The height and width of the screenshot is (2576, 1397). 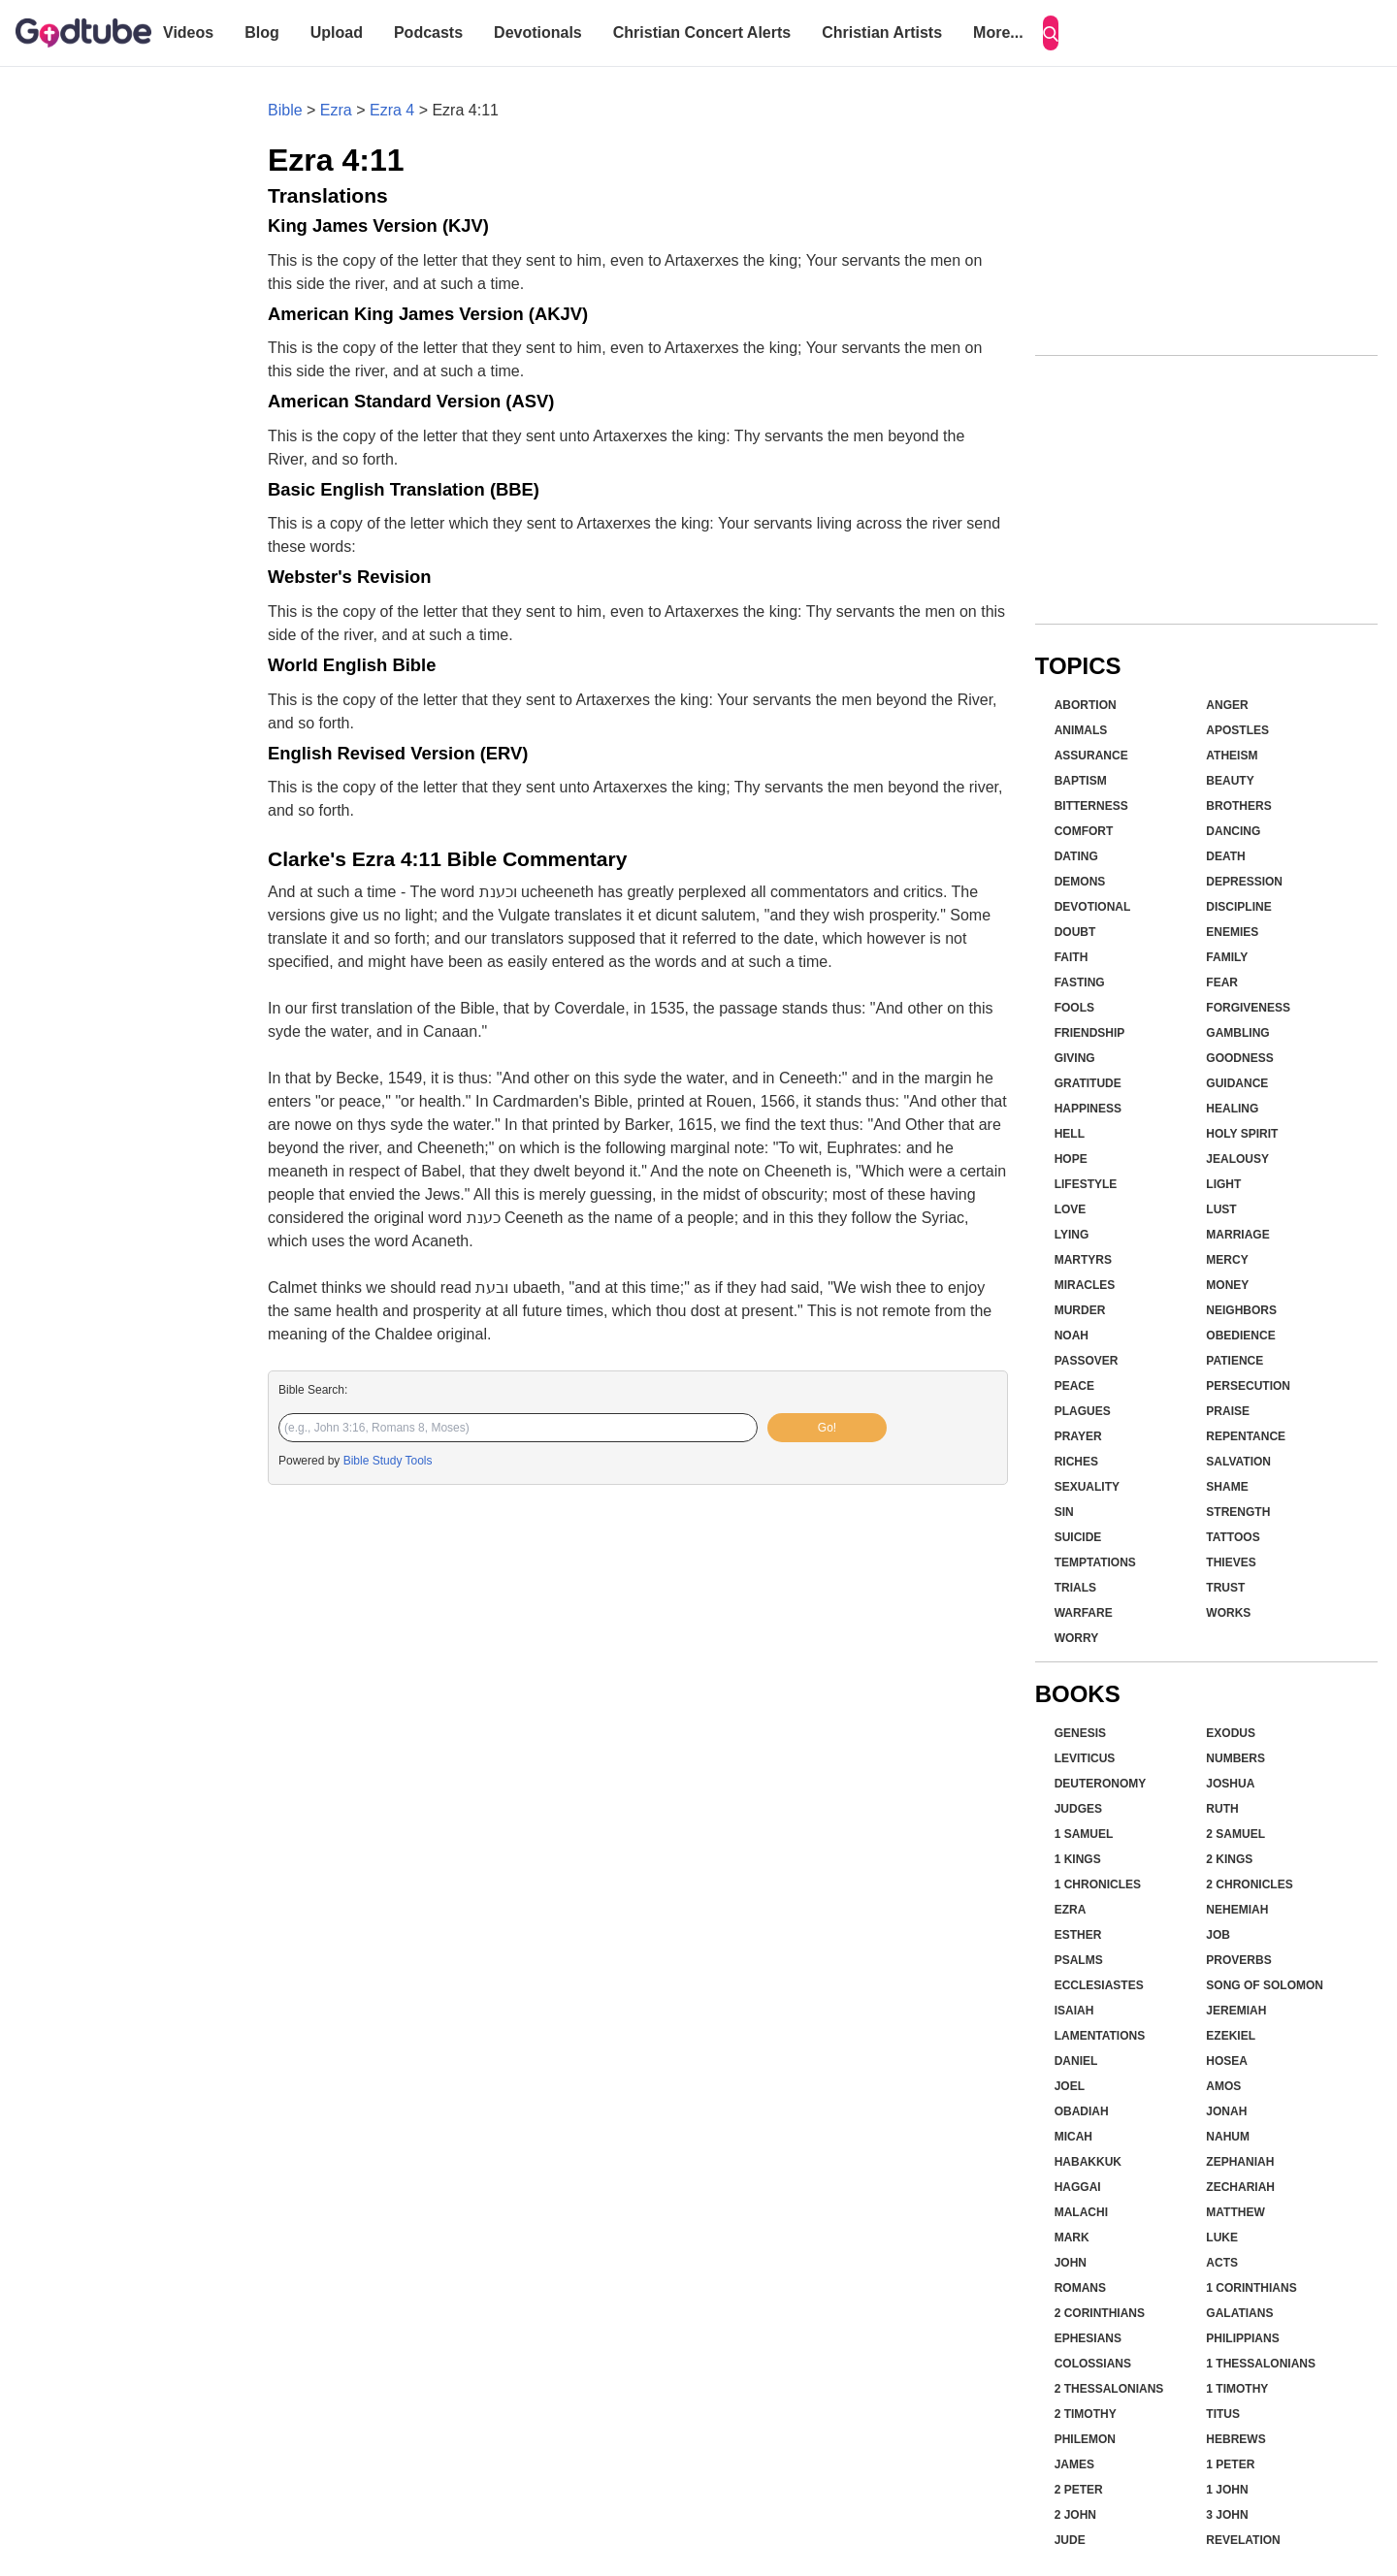 What do you see at coordinates (1050, 33) in the screenshot?
I see `[Search]` at bounding box center [1050, 33].